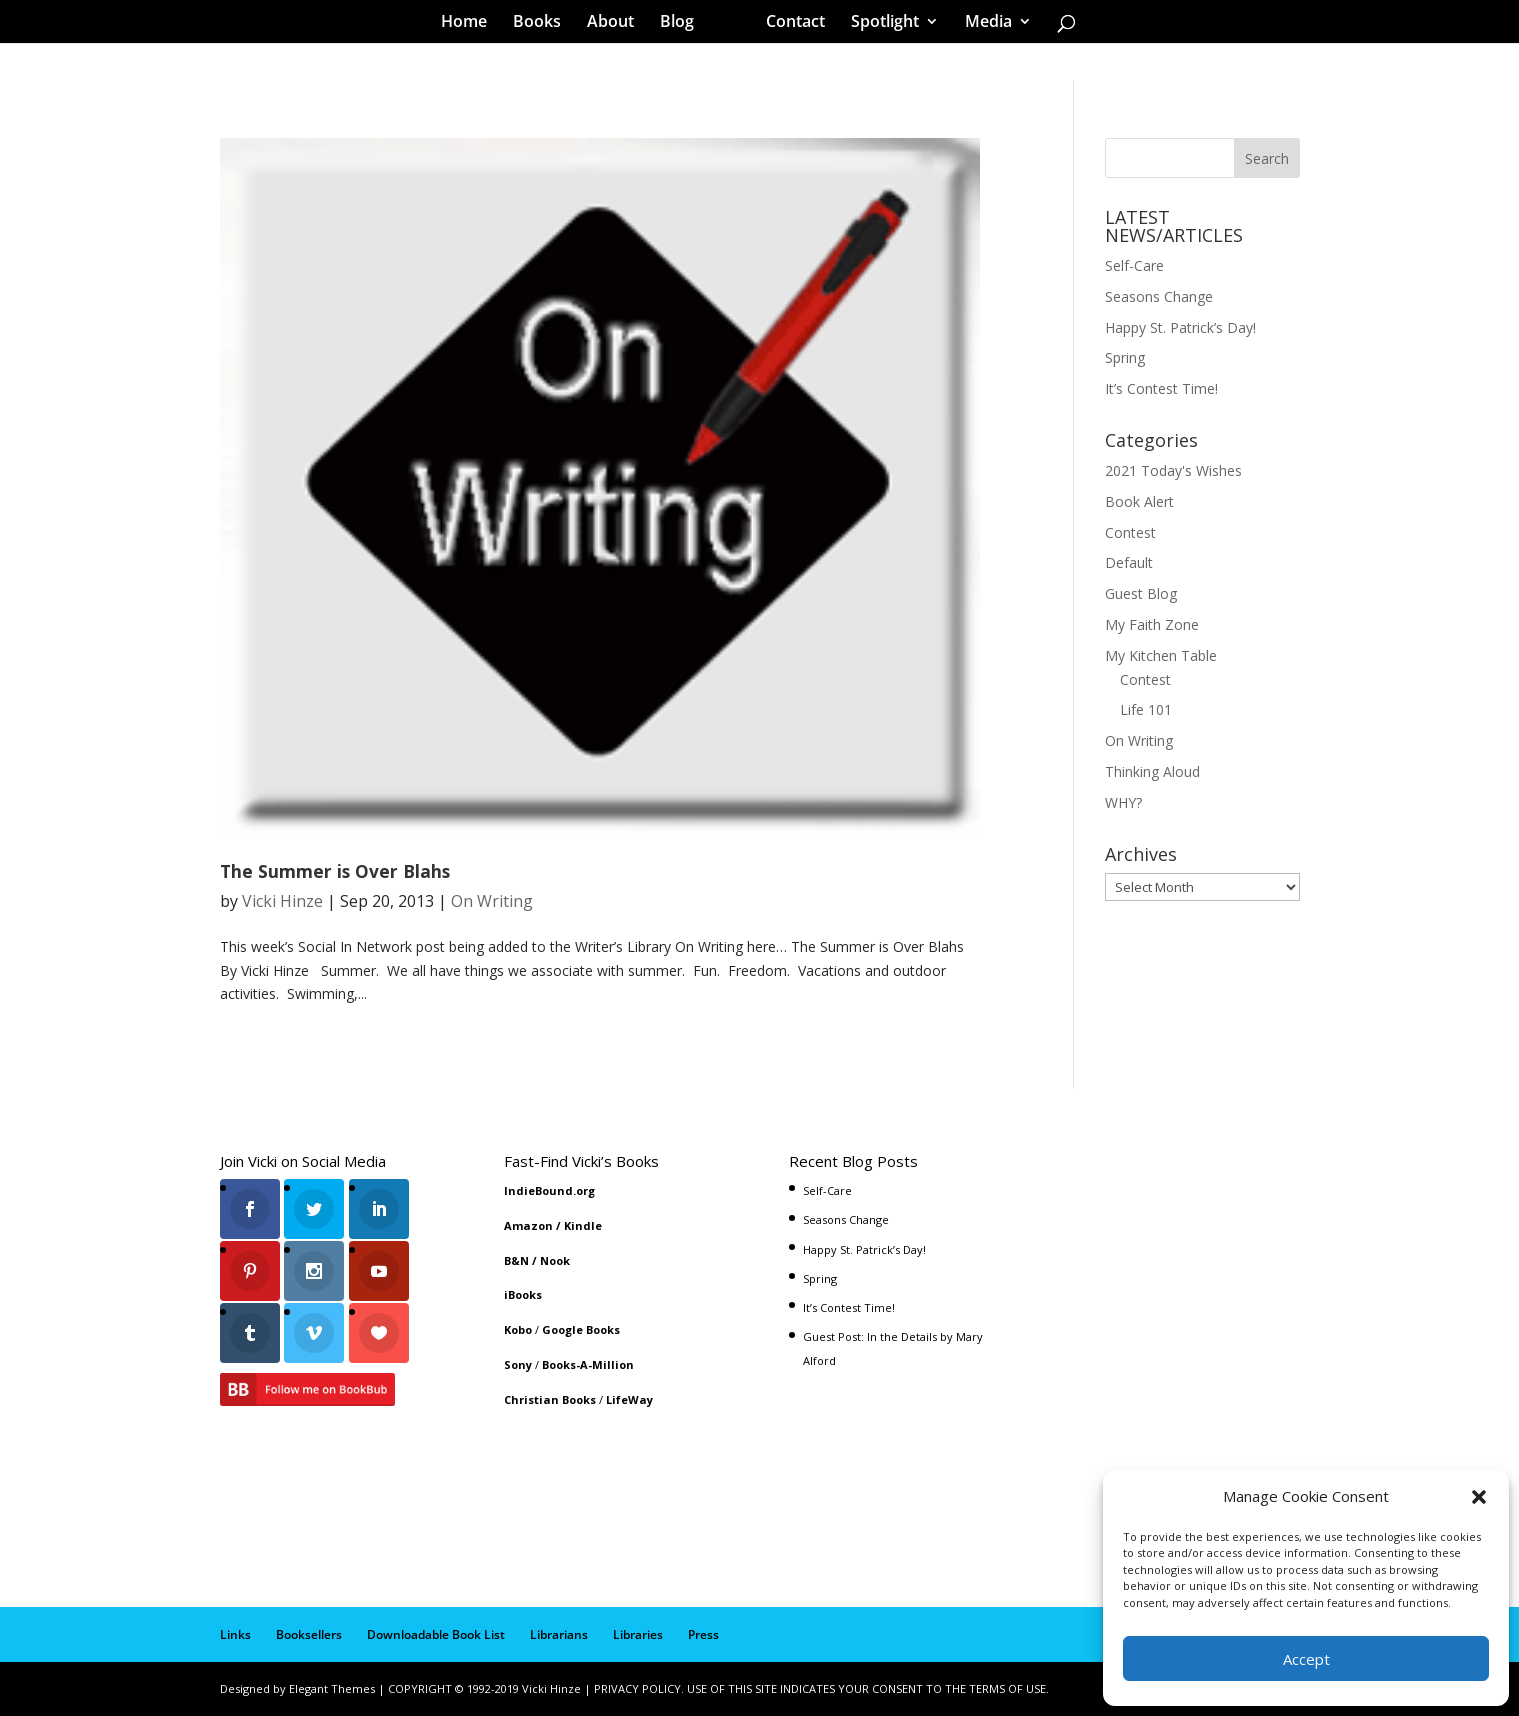 The width and height of the screenshot is (1519, 1716). I want to click on Links, so click(235, 1634).